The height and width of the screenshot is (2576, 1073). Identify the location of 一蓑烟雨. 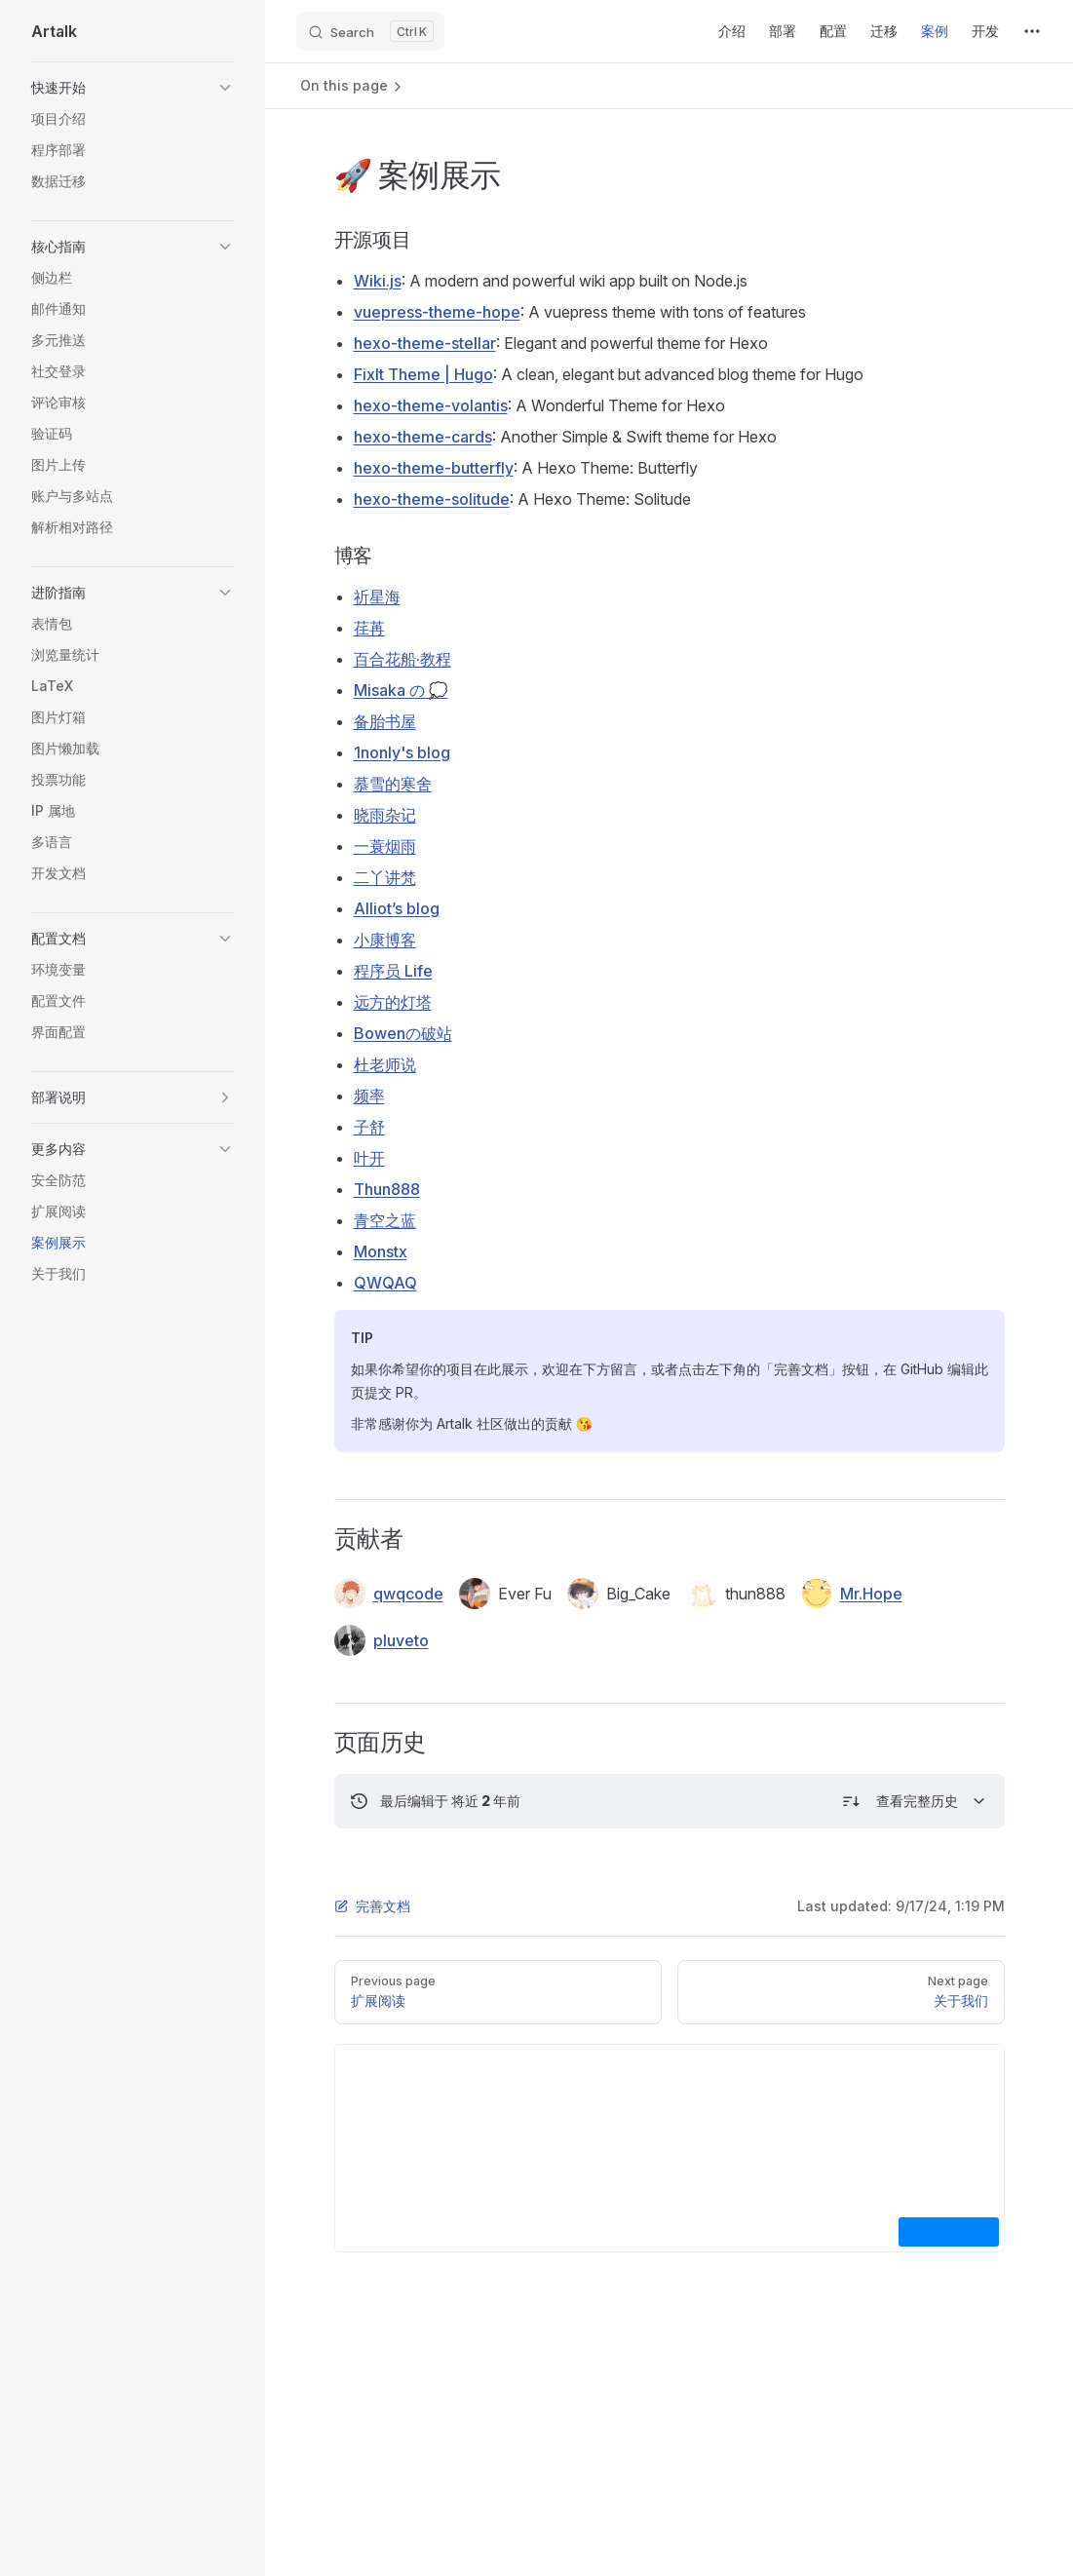
(385, 846).